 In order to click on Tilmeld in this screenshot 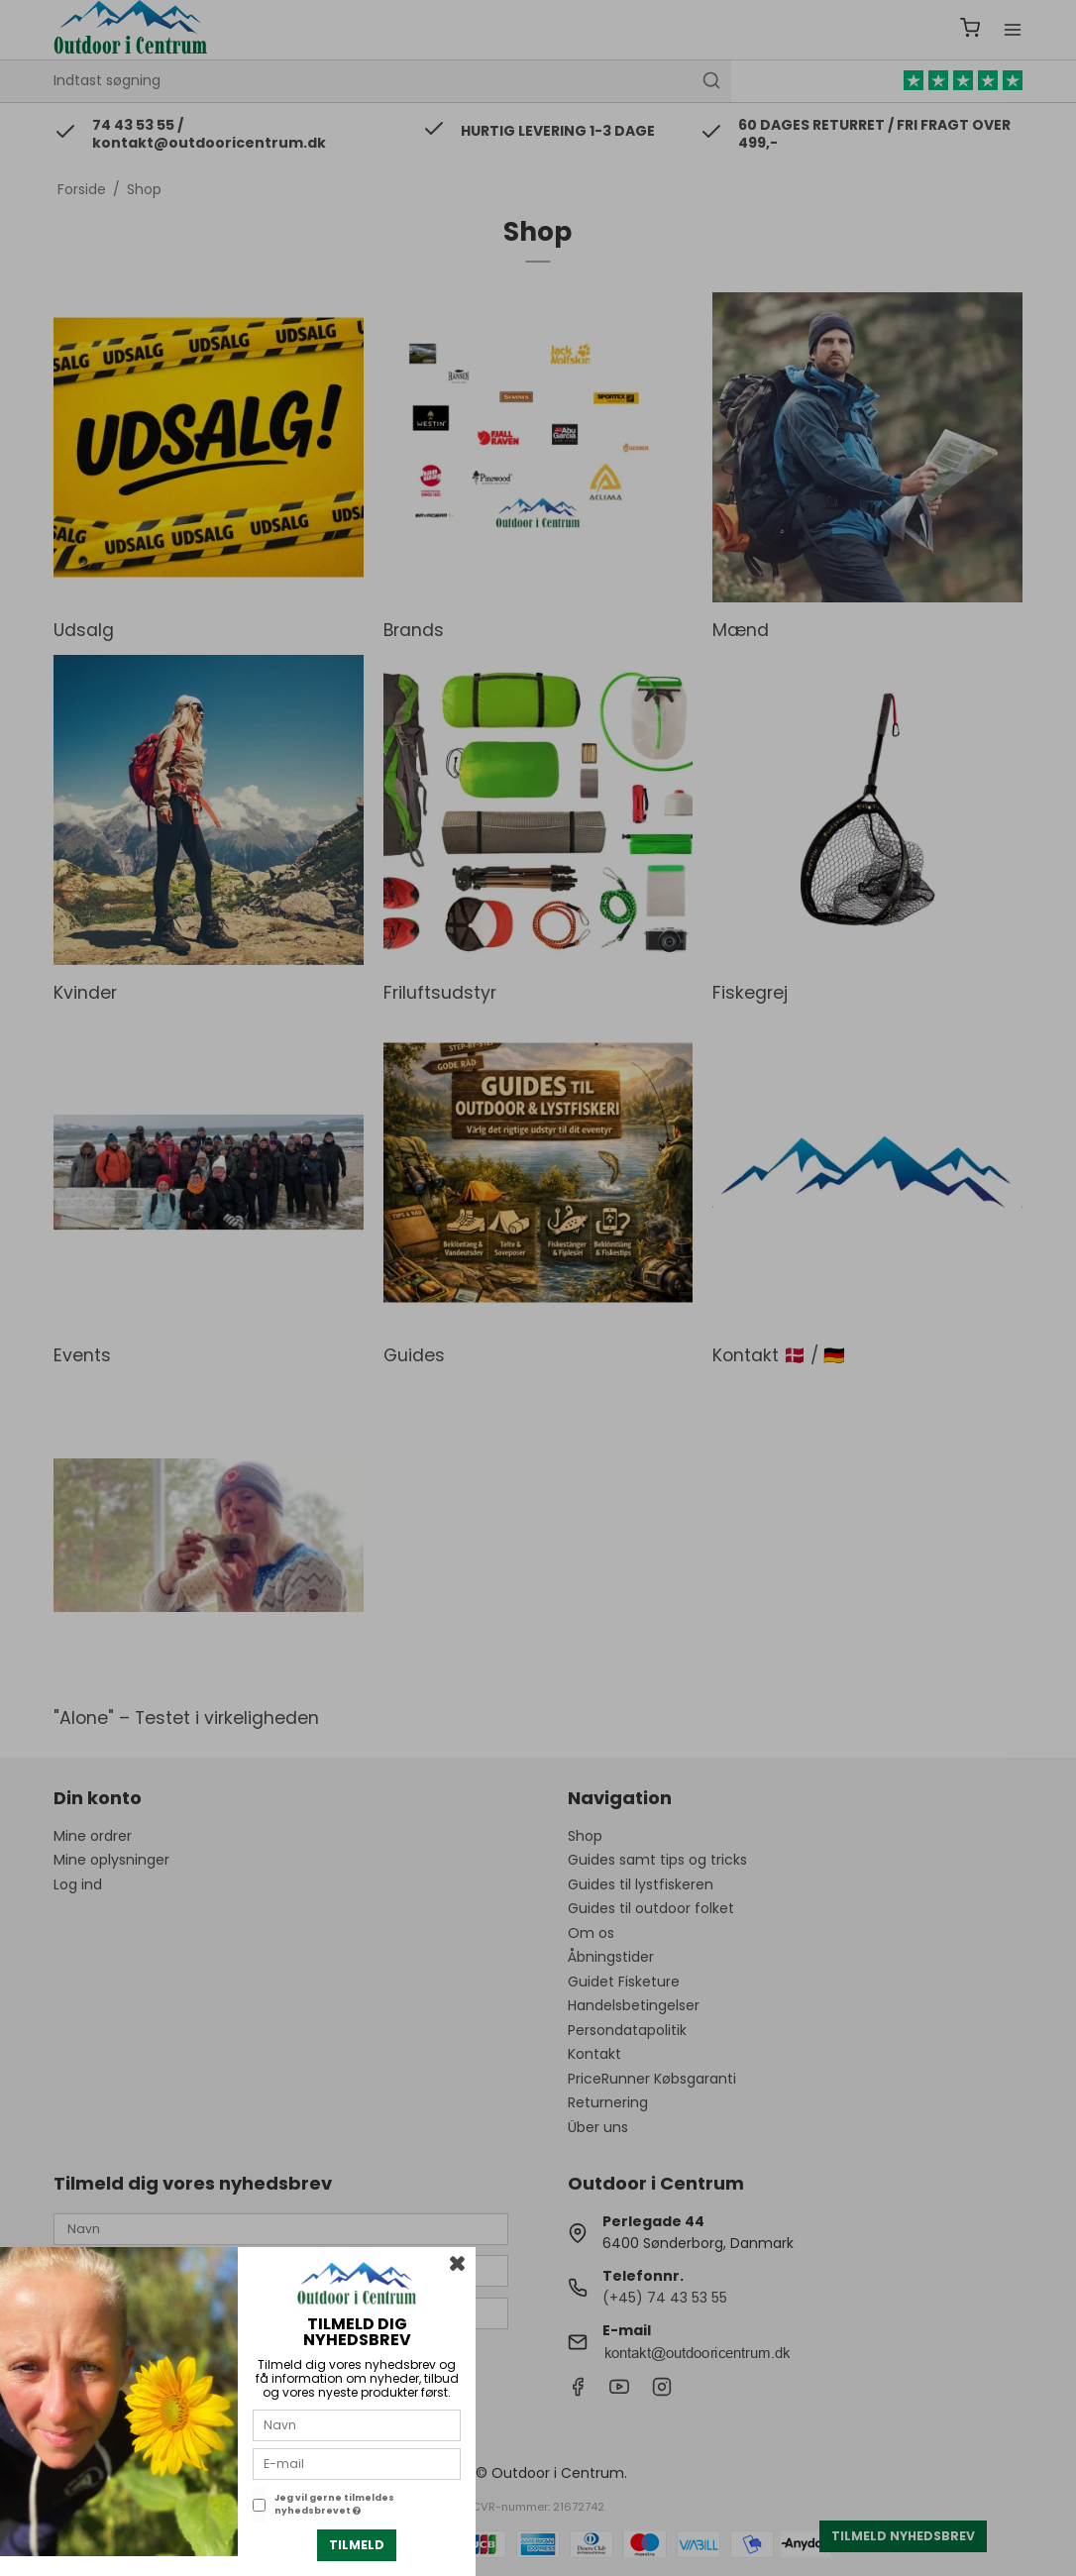, I will do `click(356, 2544)`.